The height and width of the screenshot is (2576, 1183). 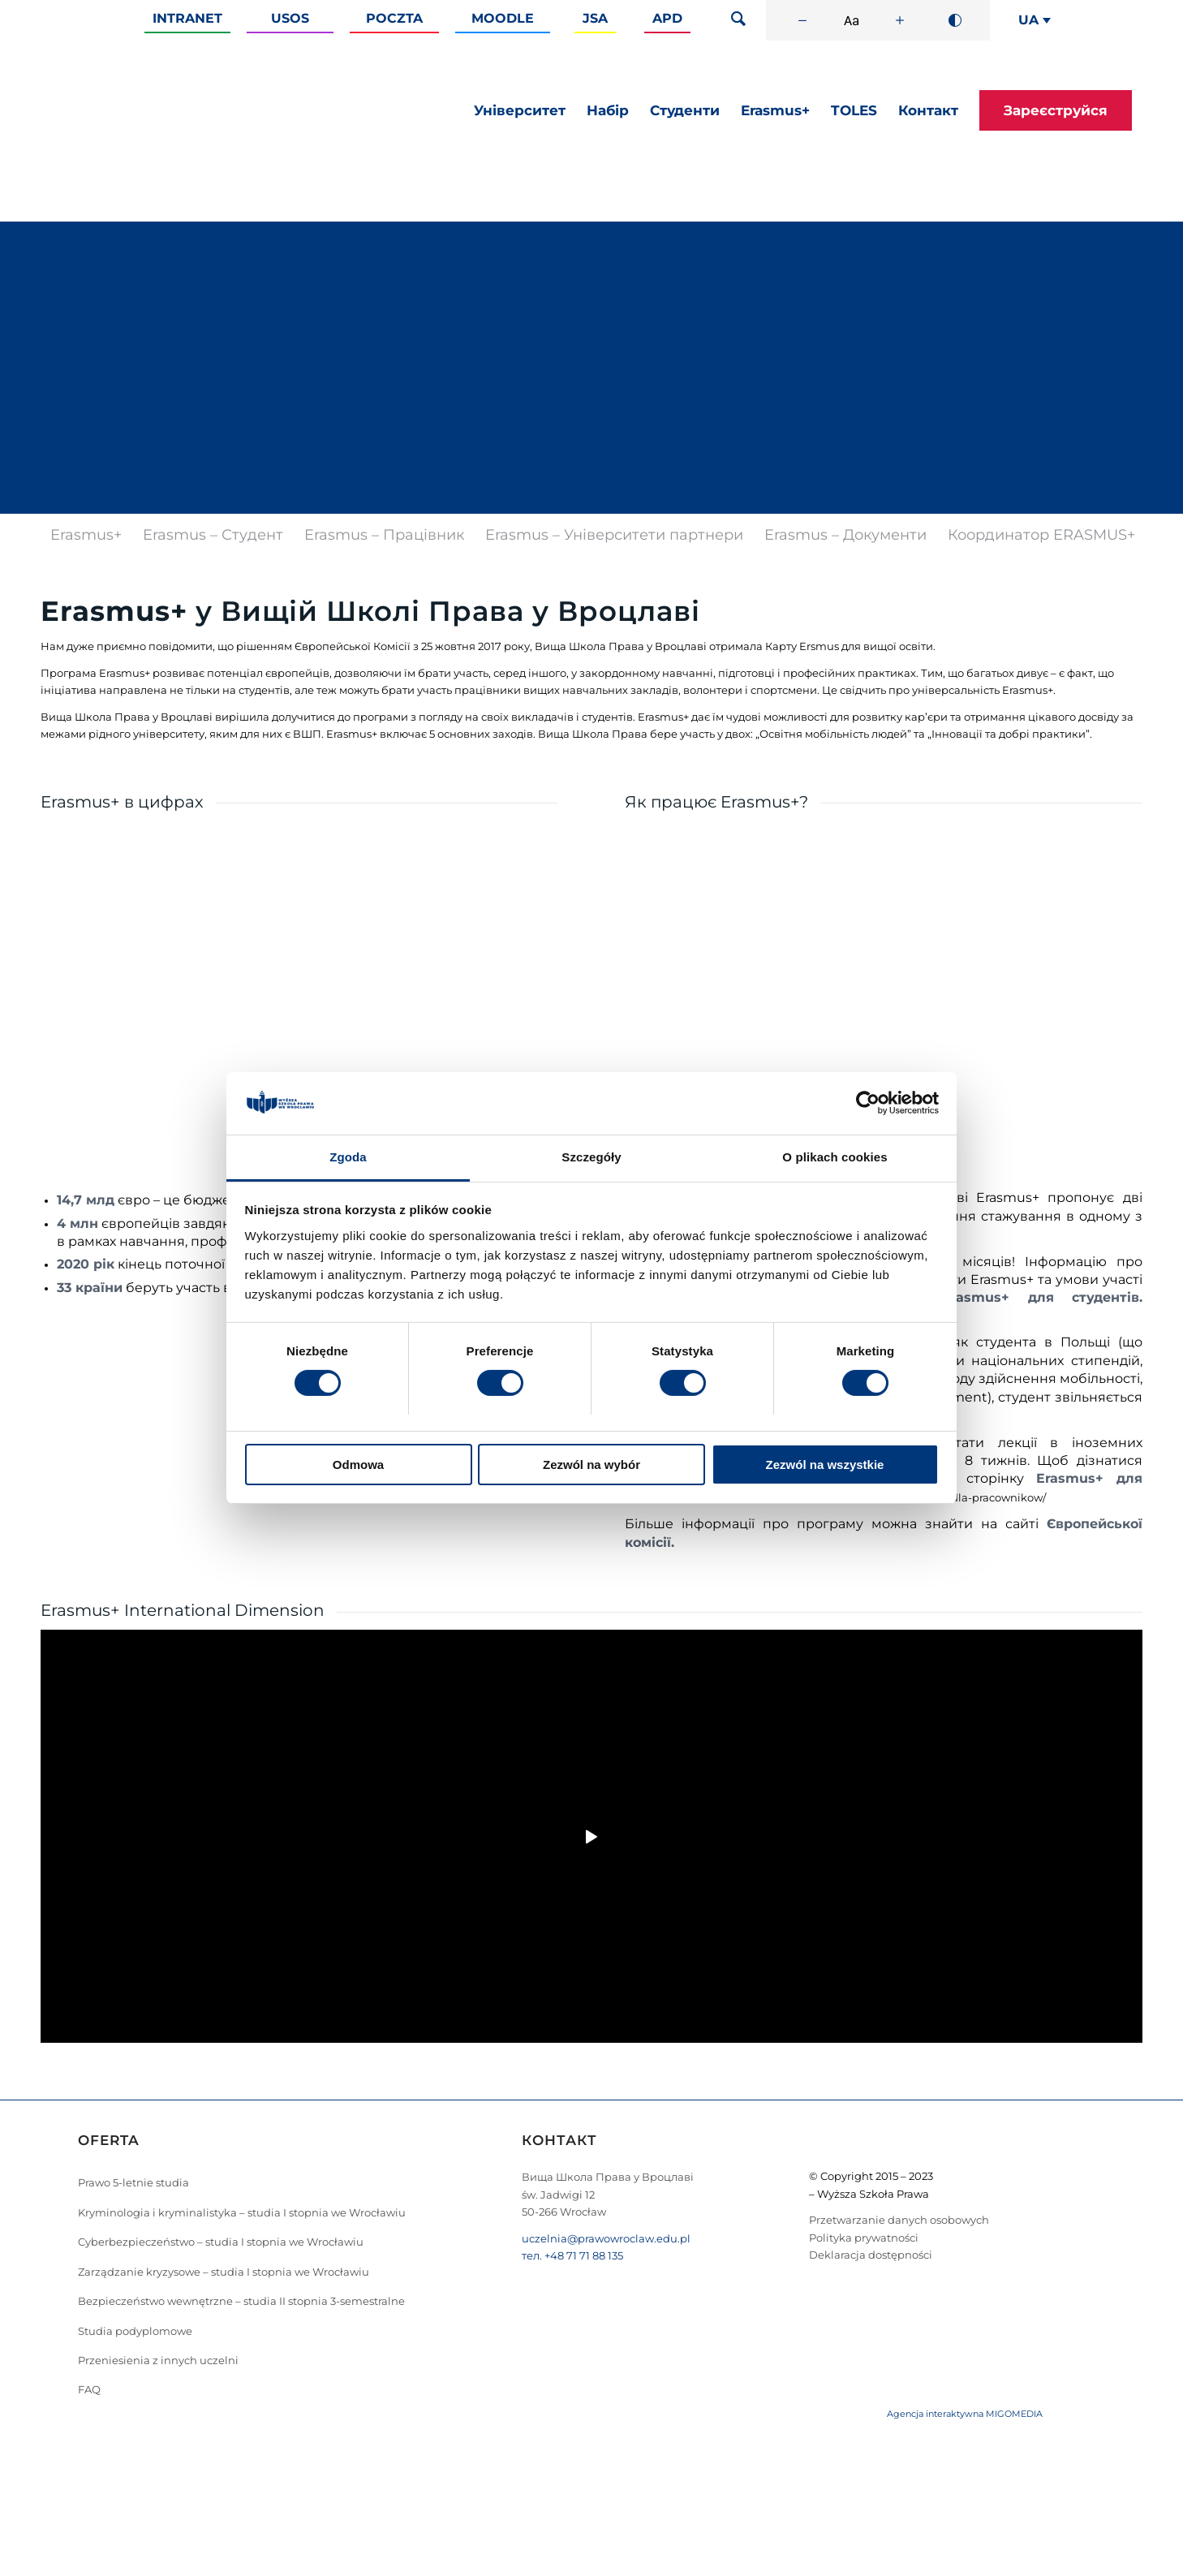 I want to click on [Wysoki kontrast], so click(x=955, y=20).